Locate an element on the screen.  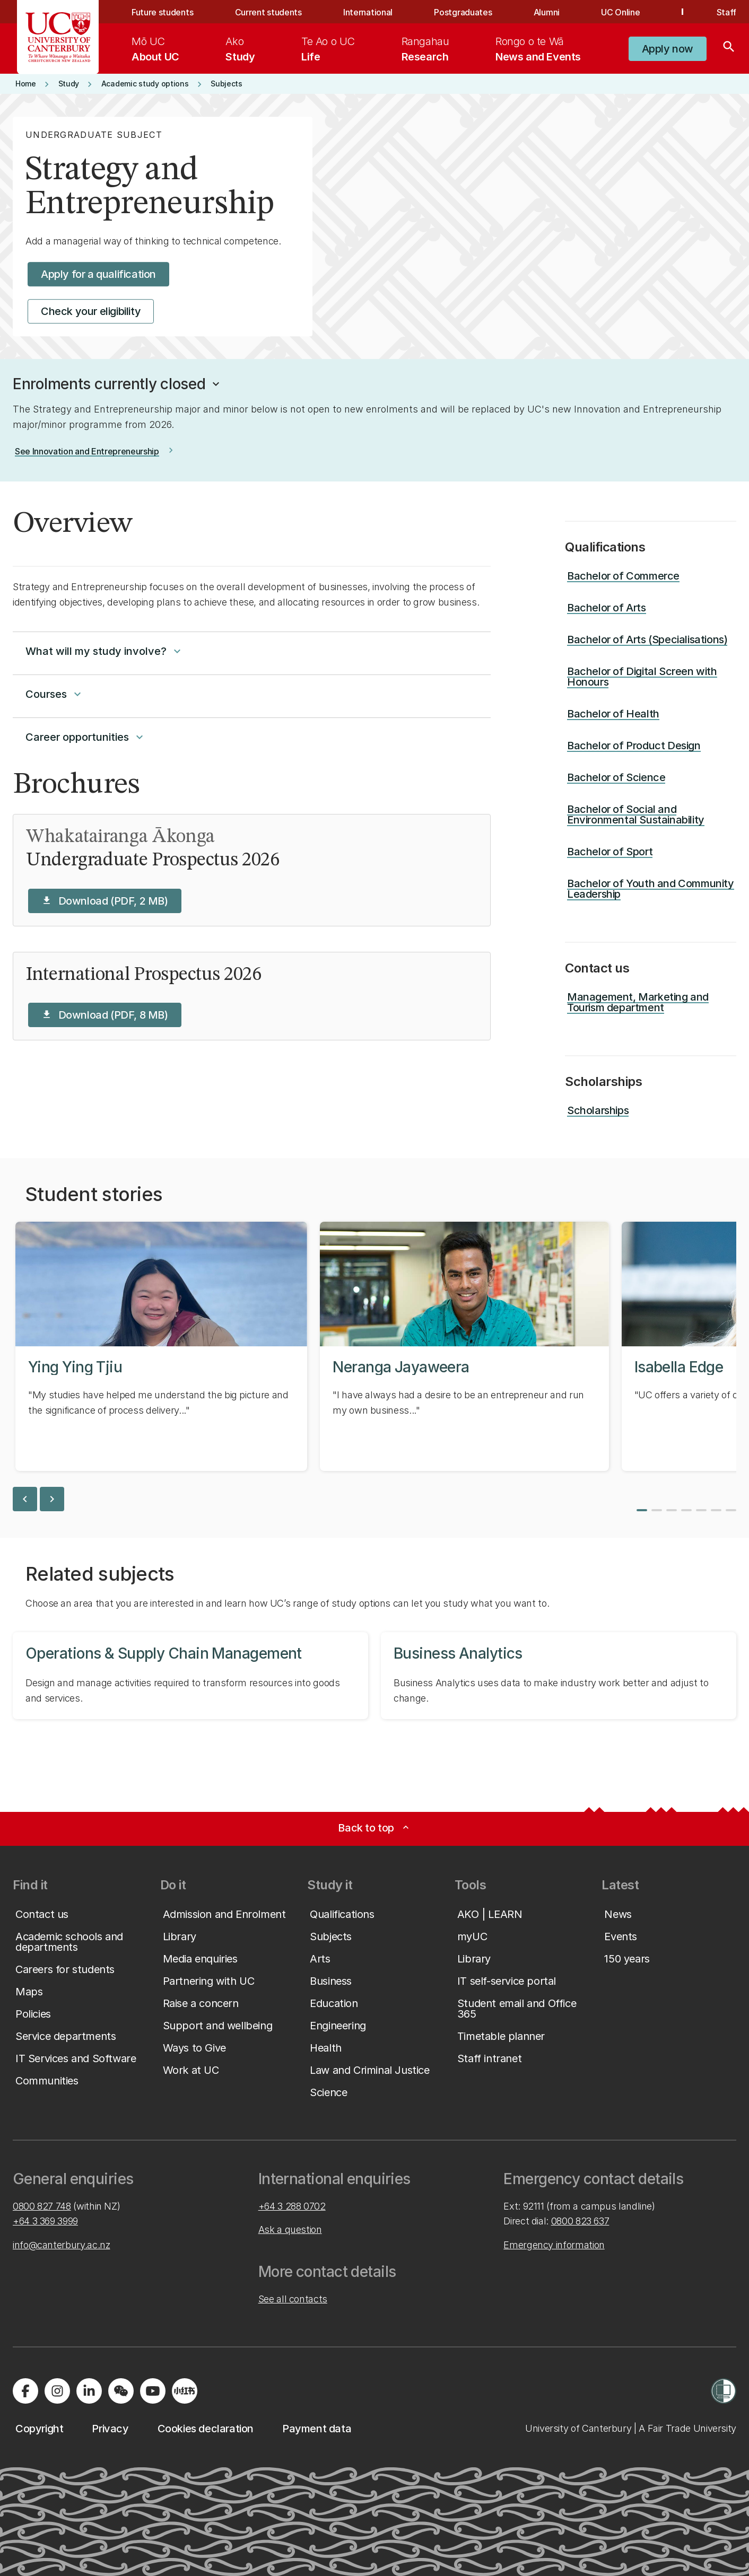
+64 3 288 0702 is located at coordinates (292, 2206).